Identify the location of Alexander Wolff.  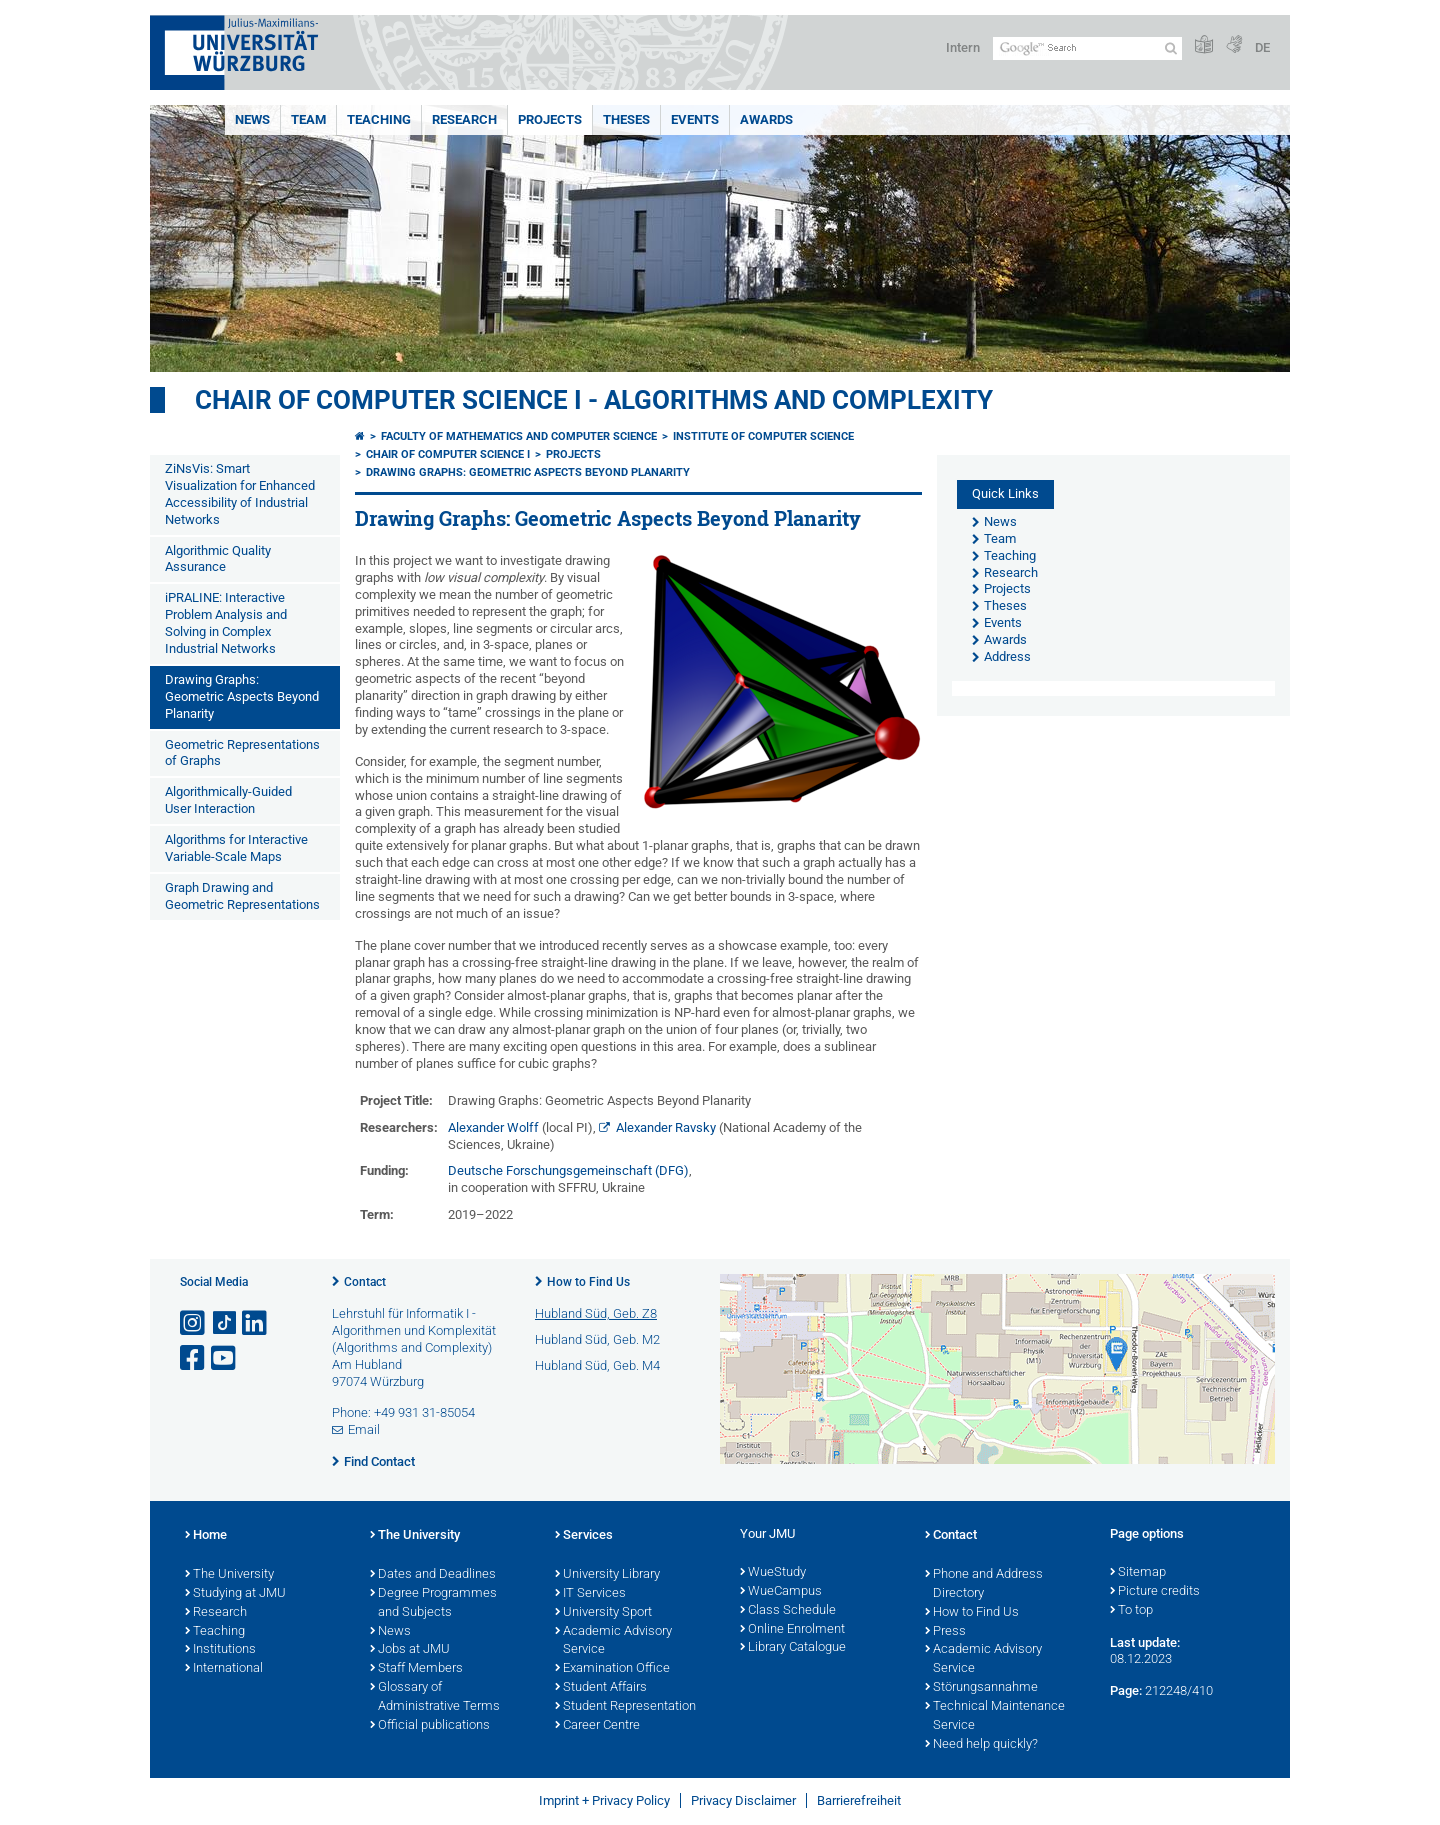
(493, 1127).